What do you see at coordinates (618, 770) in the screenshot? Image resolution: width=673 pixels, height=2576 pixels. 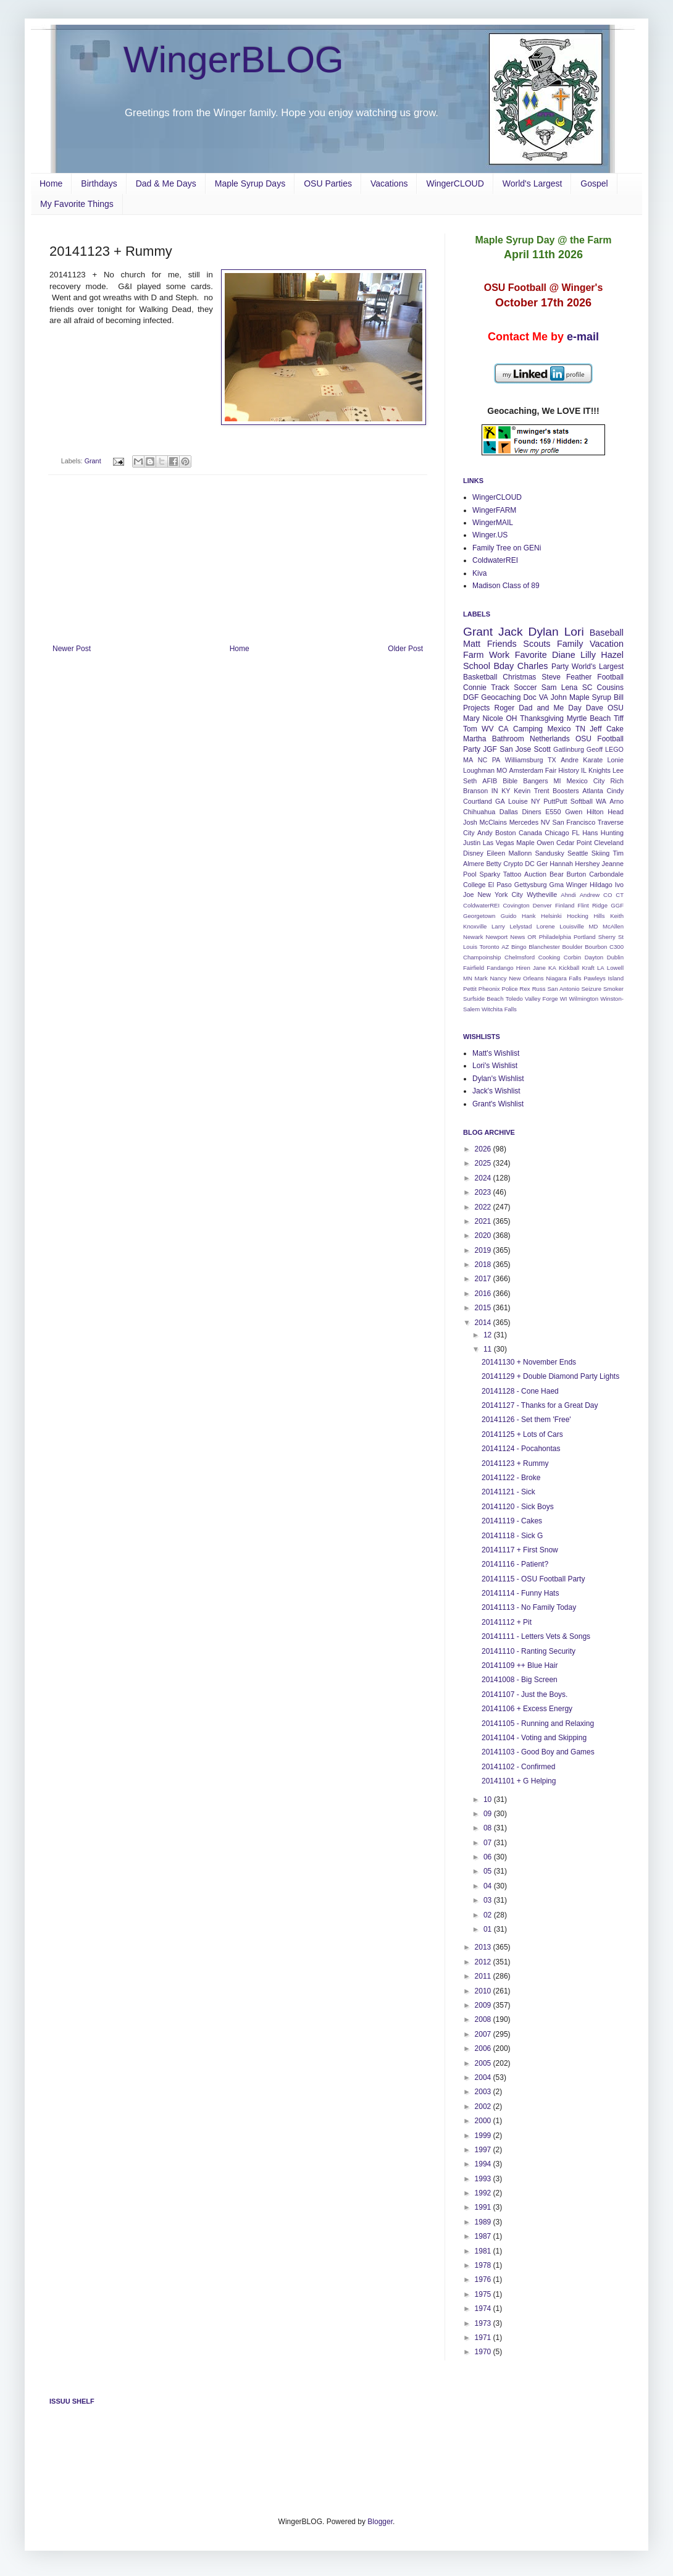 I see `Lee` at bounding box center [618, 770].